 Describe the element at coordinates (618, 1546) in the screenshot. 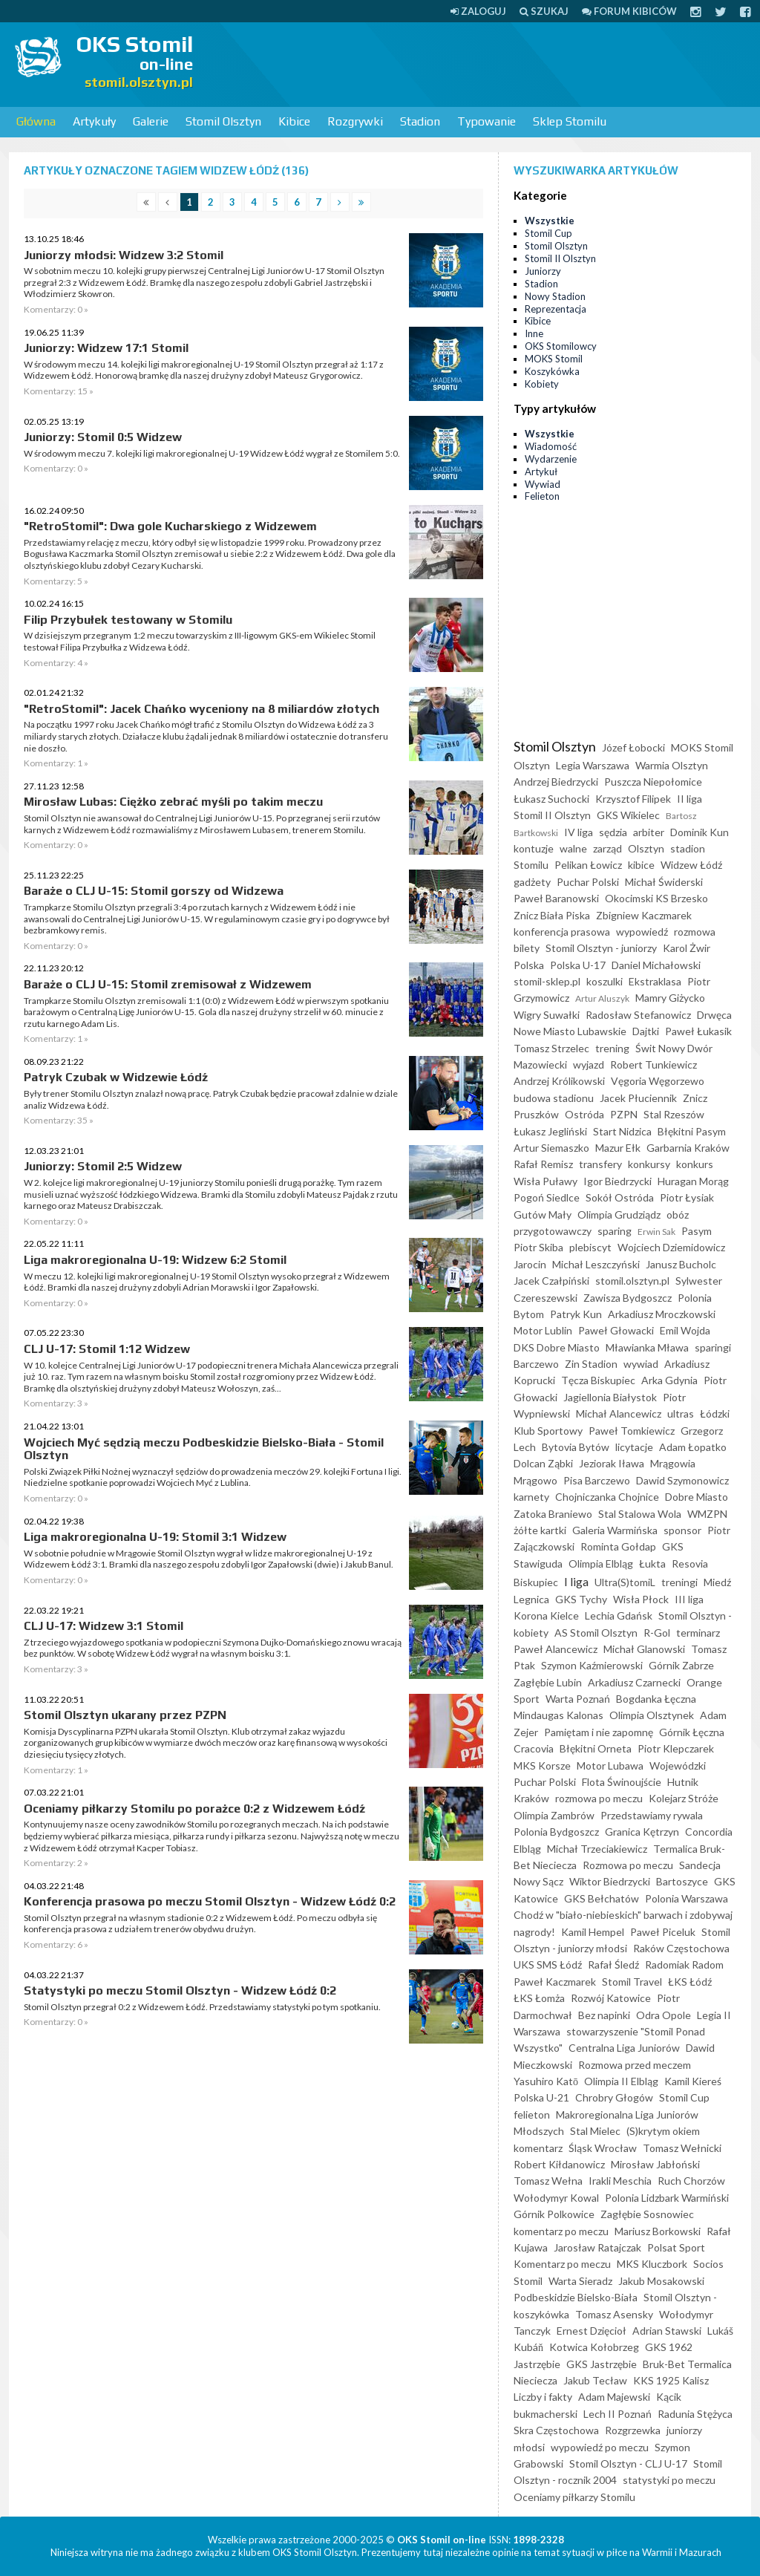

I see `Rominta Gołdap` at that location.